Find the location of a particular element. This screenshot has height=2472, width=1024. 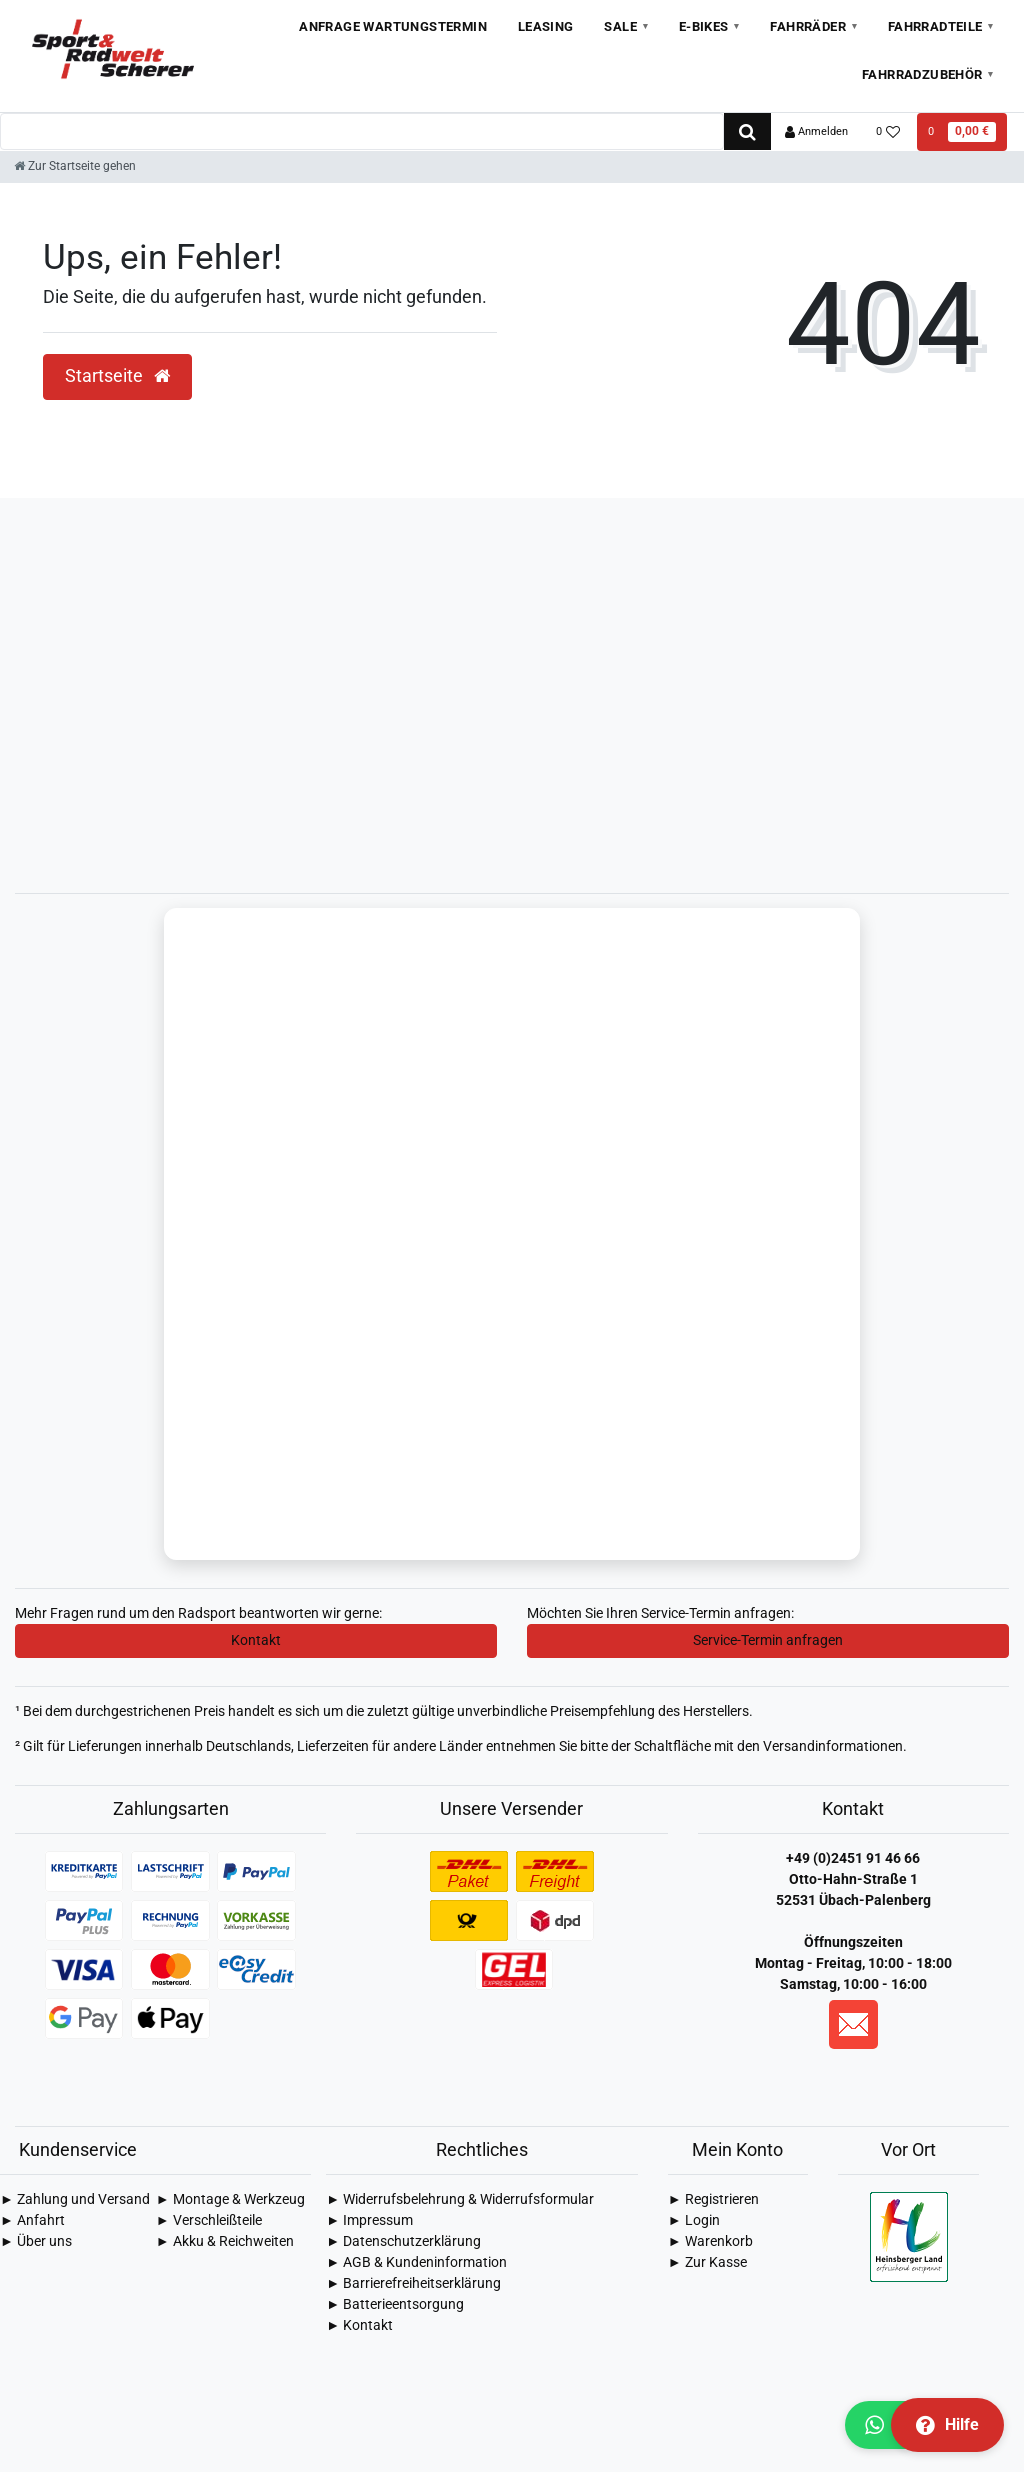

► Montage & Werkzeug is located at coordinates (230, 2201).